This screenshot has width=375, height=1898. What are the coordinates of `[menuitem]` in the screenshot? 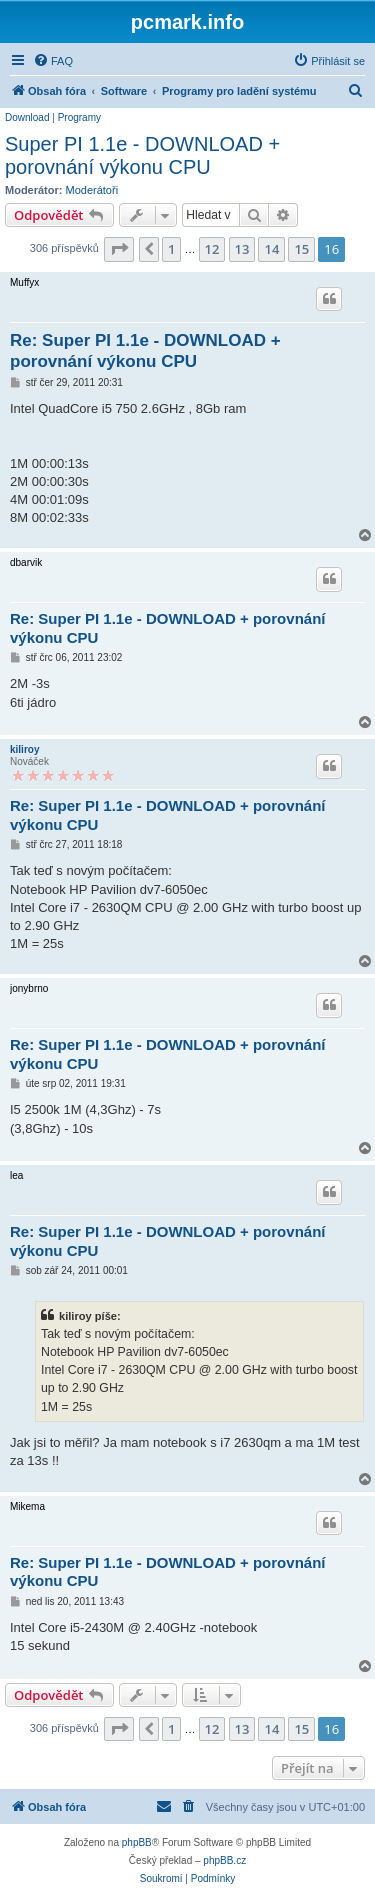 It's located at (53, 61).